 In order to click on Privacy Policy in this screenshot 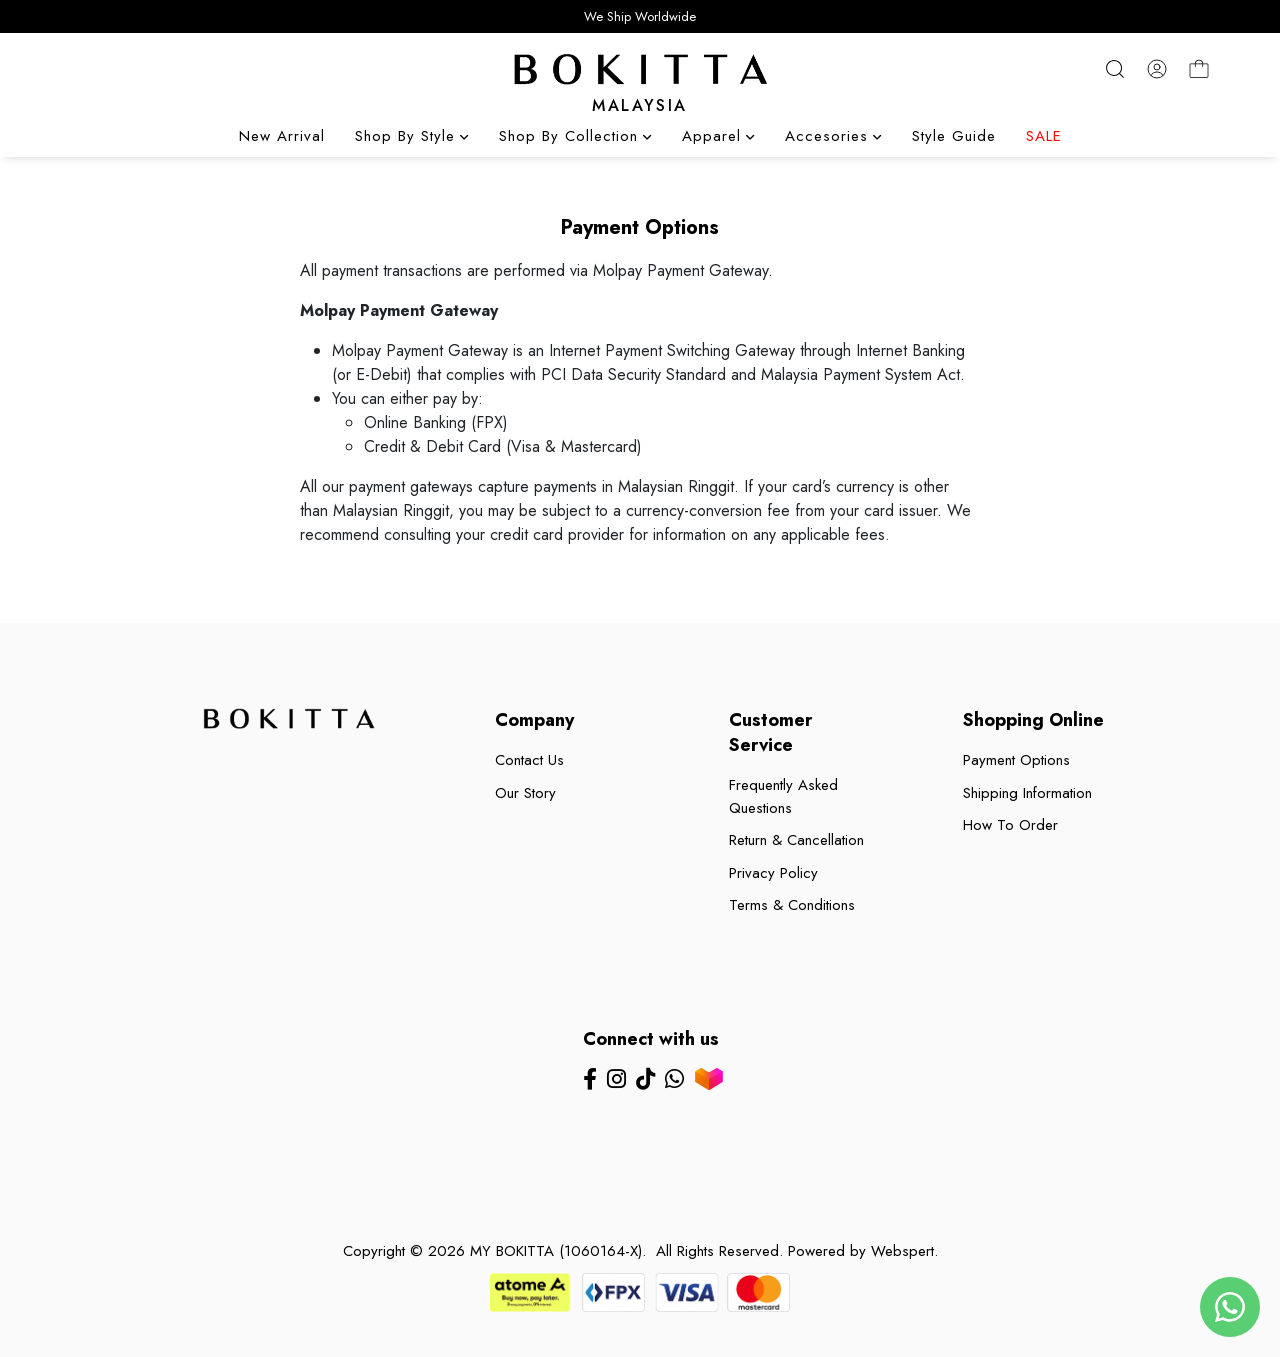, I will do `click(773, 873)`.